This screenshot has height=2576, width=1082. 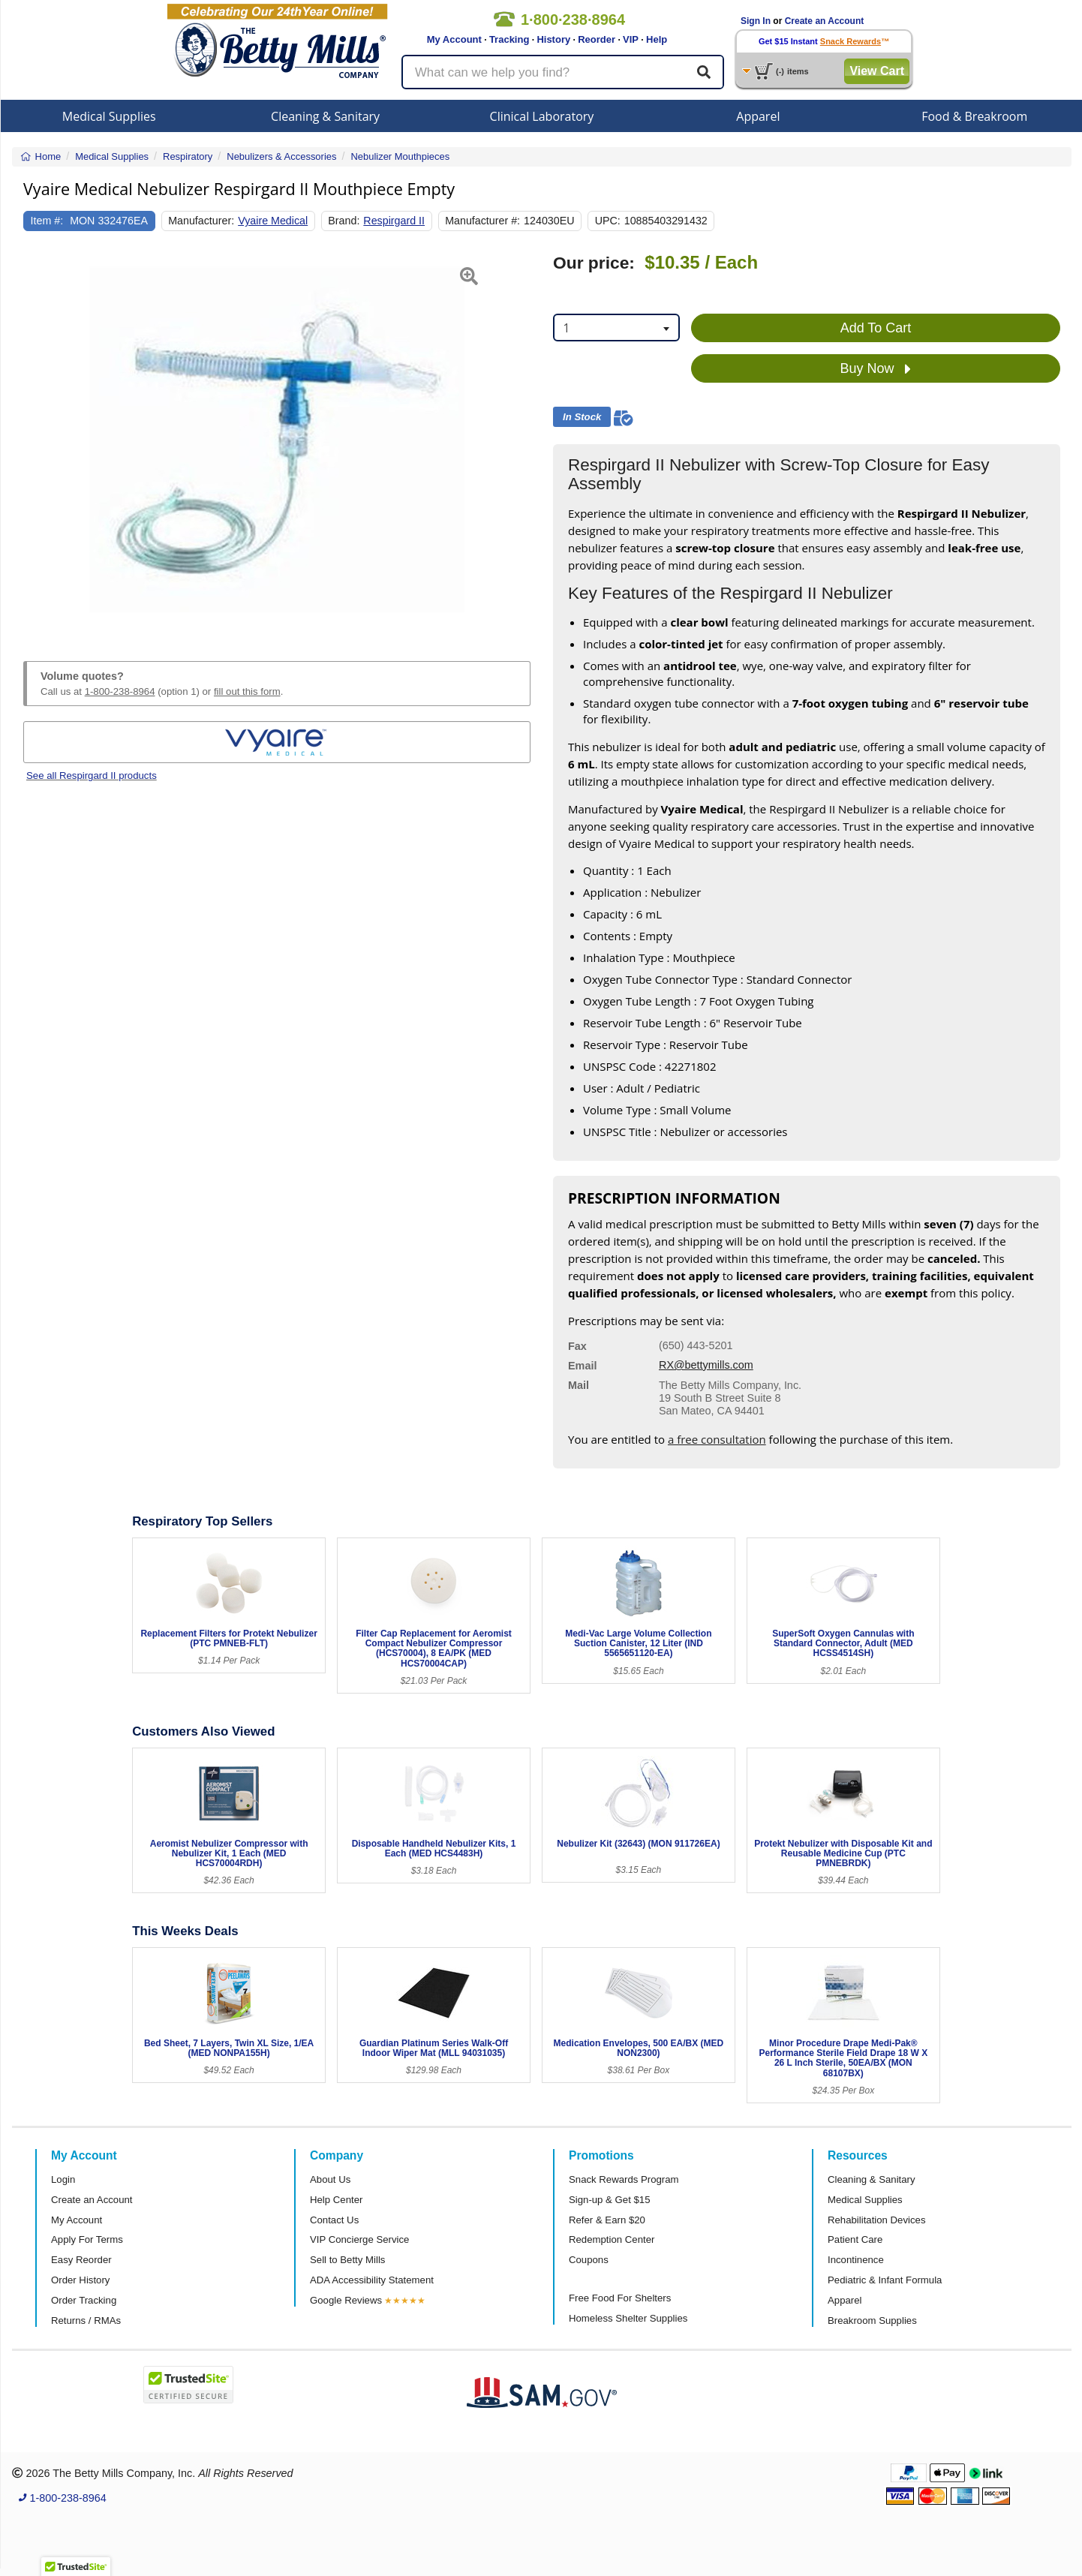 I want to click on Order History, so click(x=80, y=2280).